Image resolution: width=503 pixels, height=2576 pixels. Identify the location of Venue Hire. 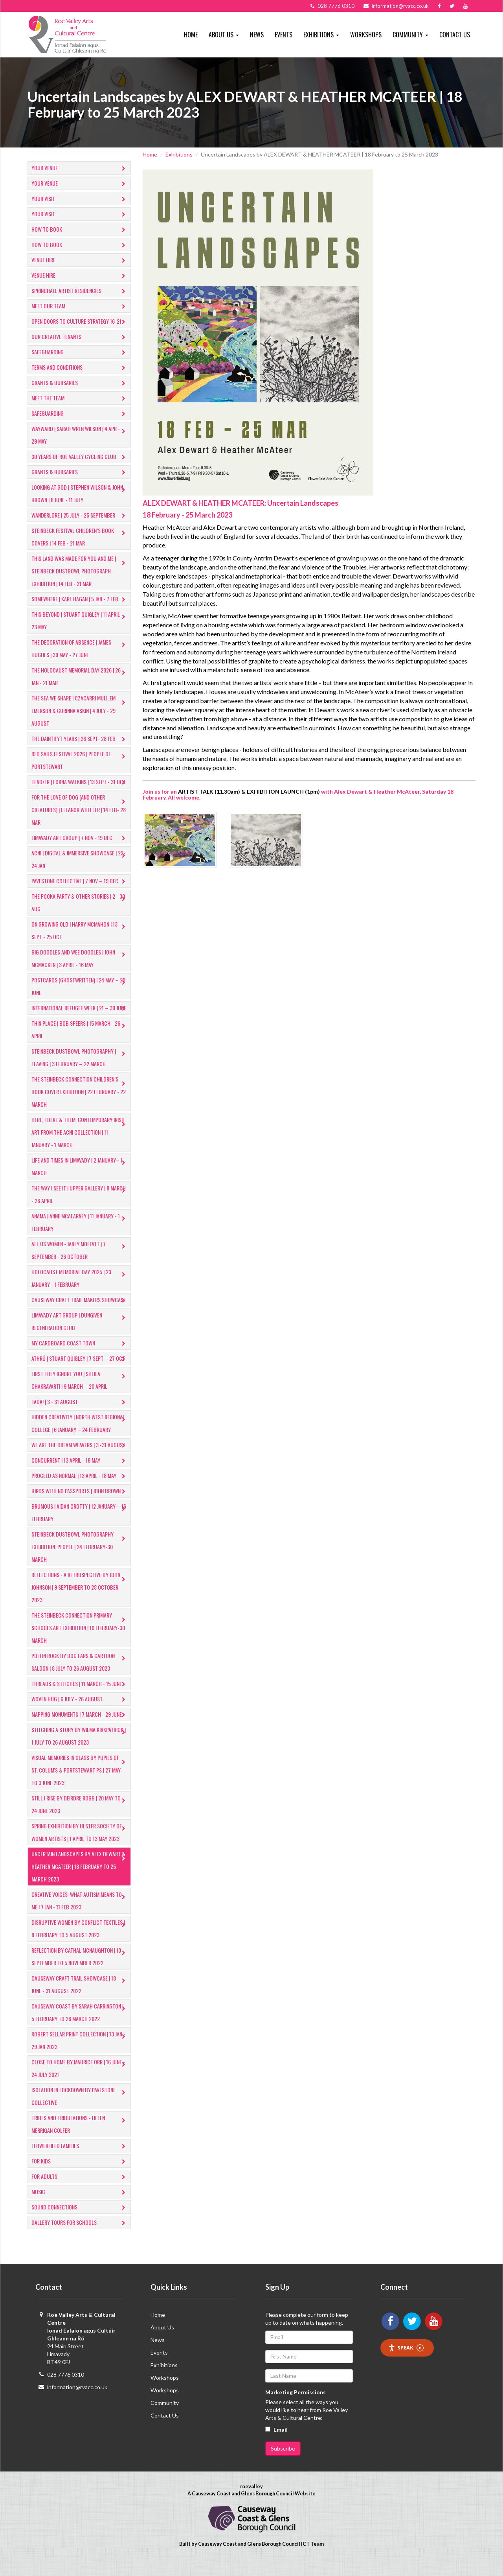
(80, 260).